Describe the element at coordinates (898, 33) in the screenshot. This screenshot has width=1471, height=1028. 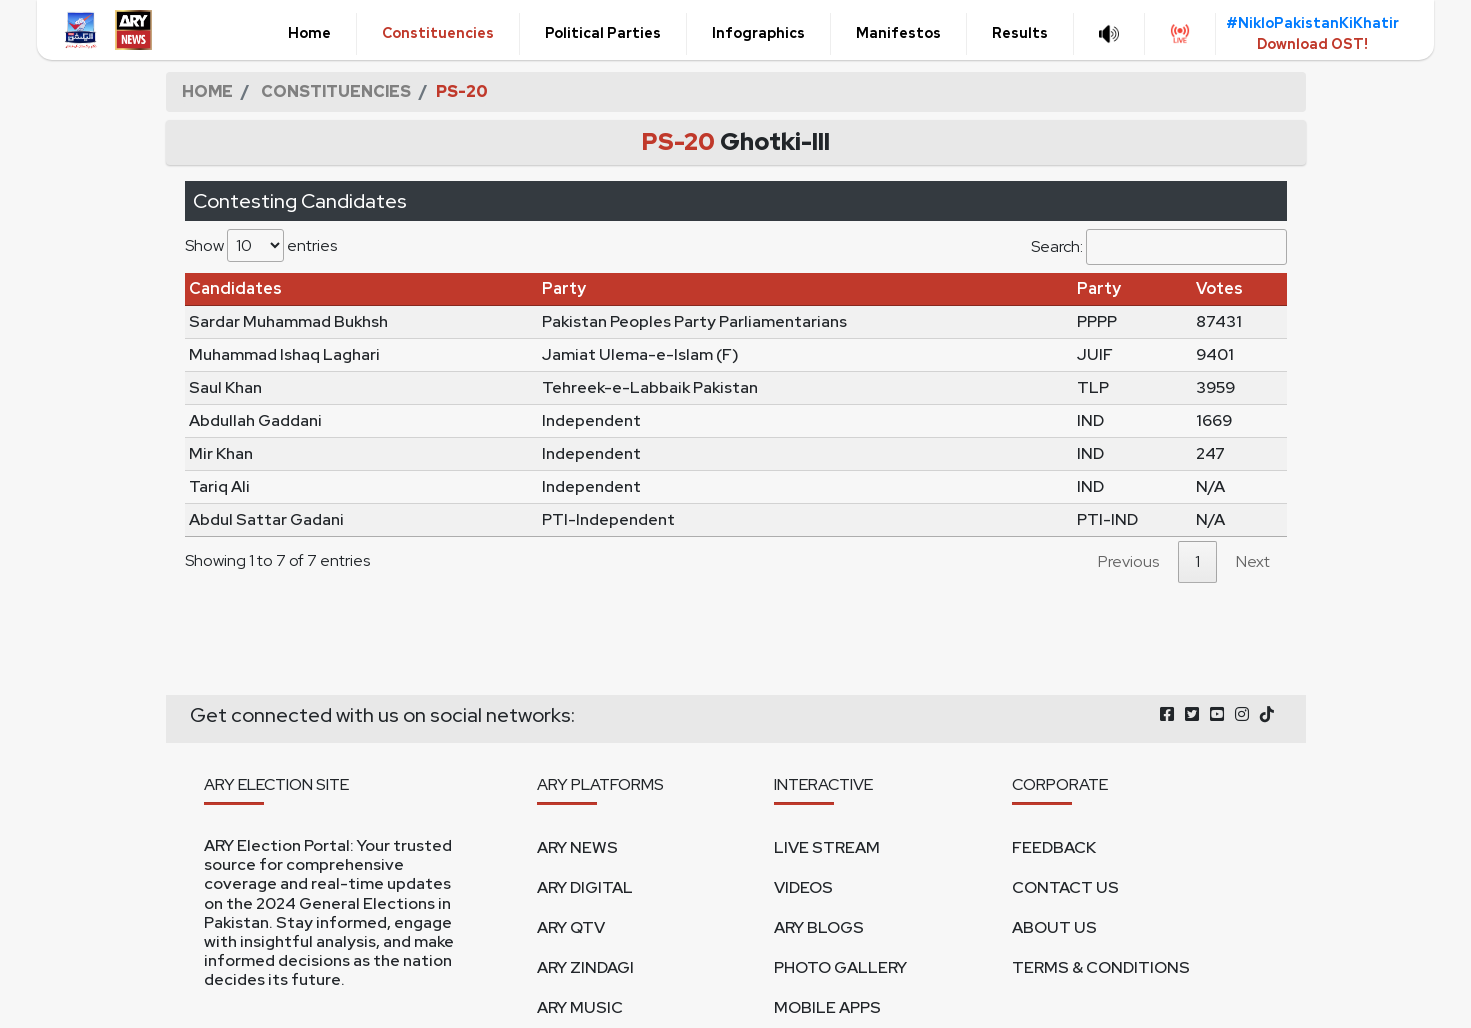
I see `Manifestos` at that location.